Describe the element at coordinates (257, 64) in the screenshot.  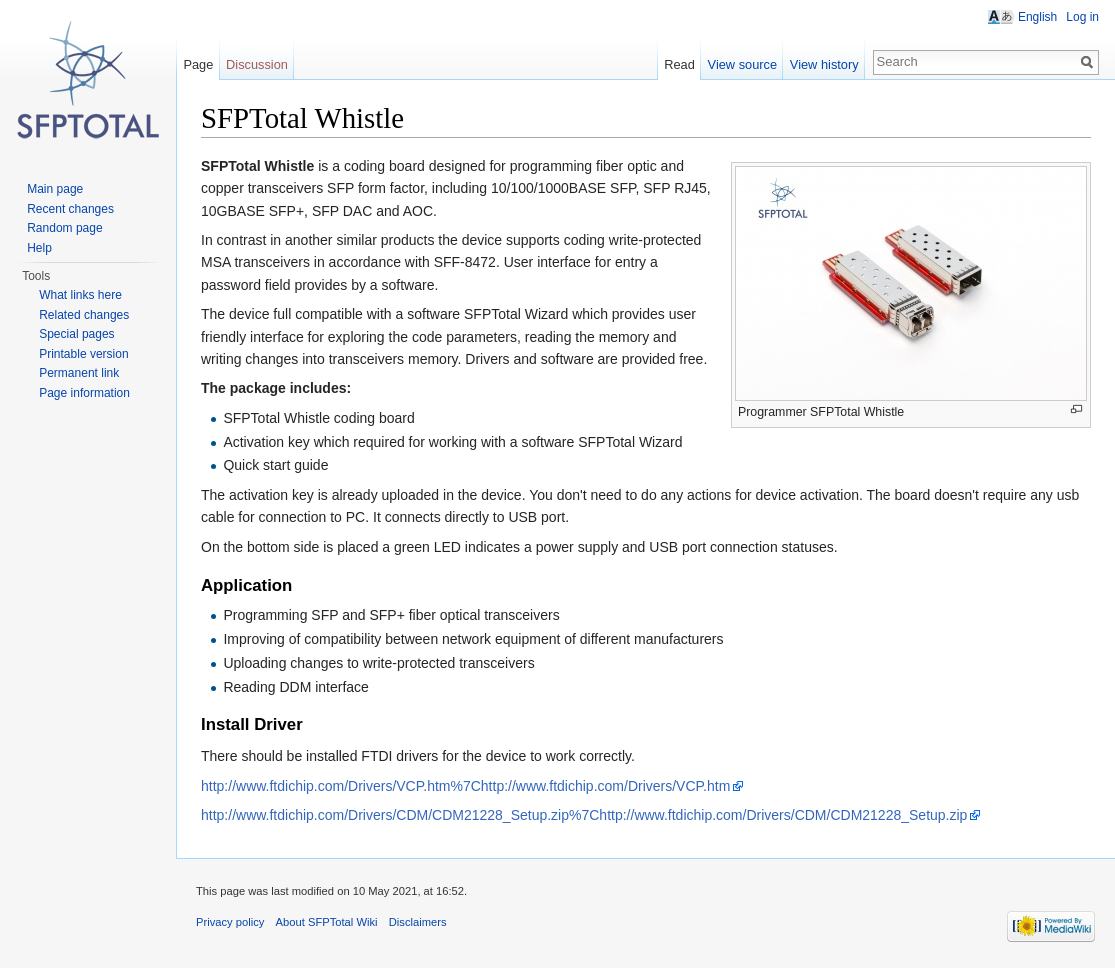
I see `Discussion` at that location.